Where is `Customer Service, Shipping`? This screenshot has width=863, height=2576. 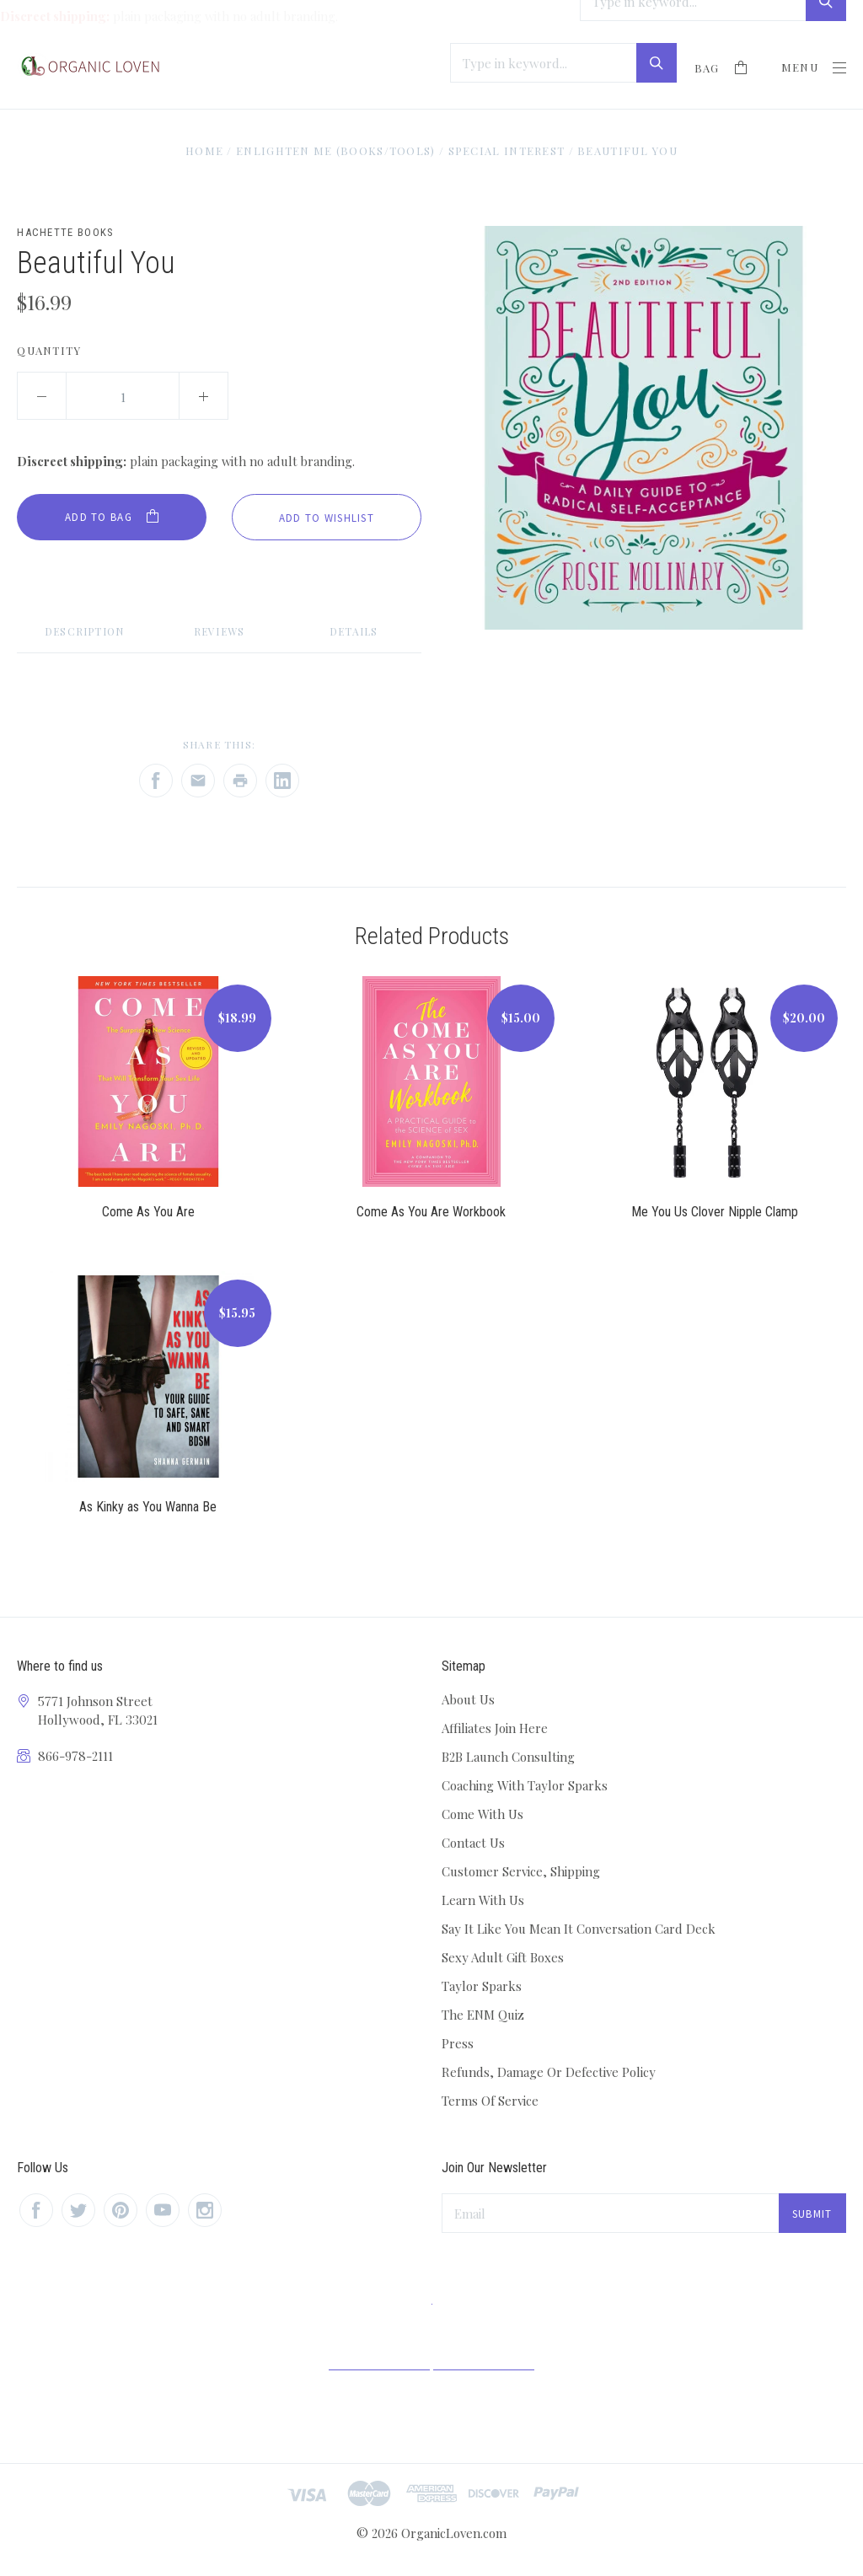 Customer Service, Shipping is located at coordinates (521, 1871).